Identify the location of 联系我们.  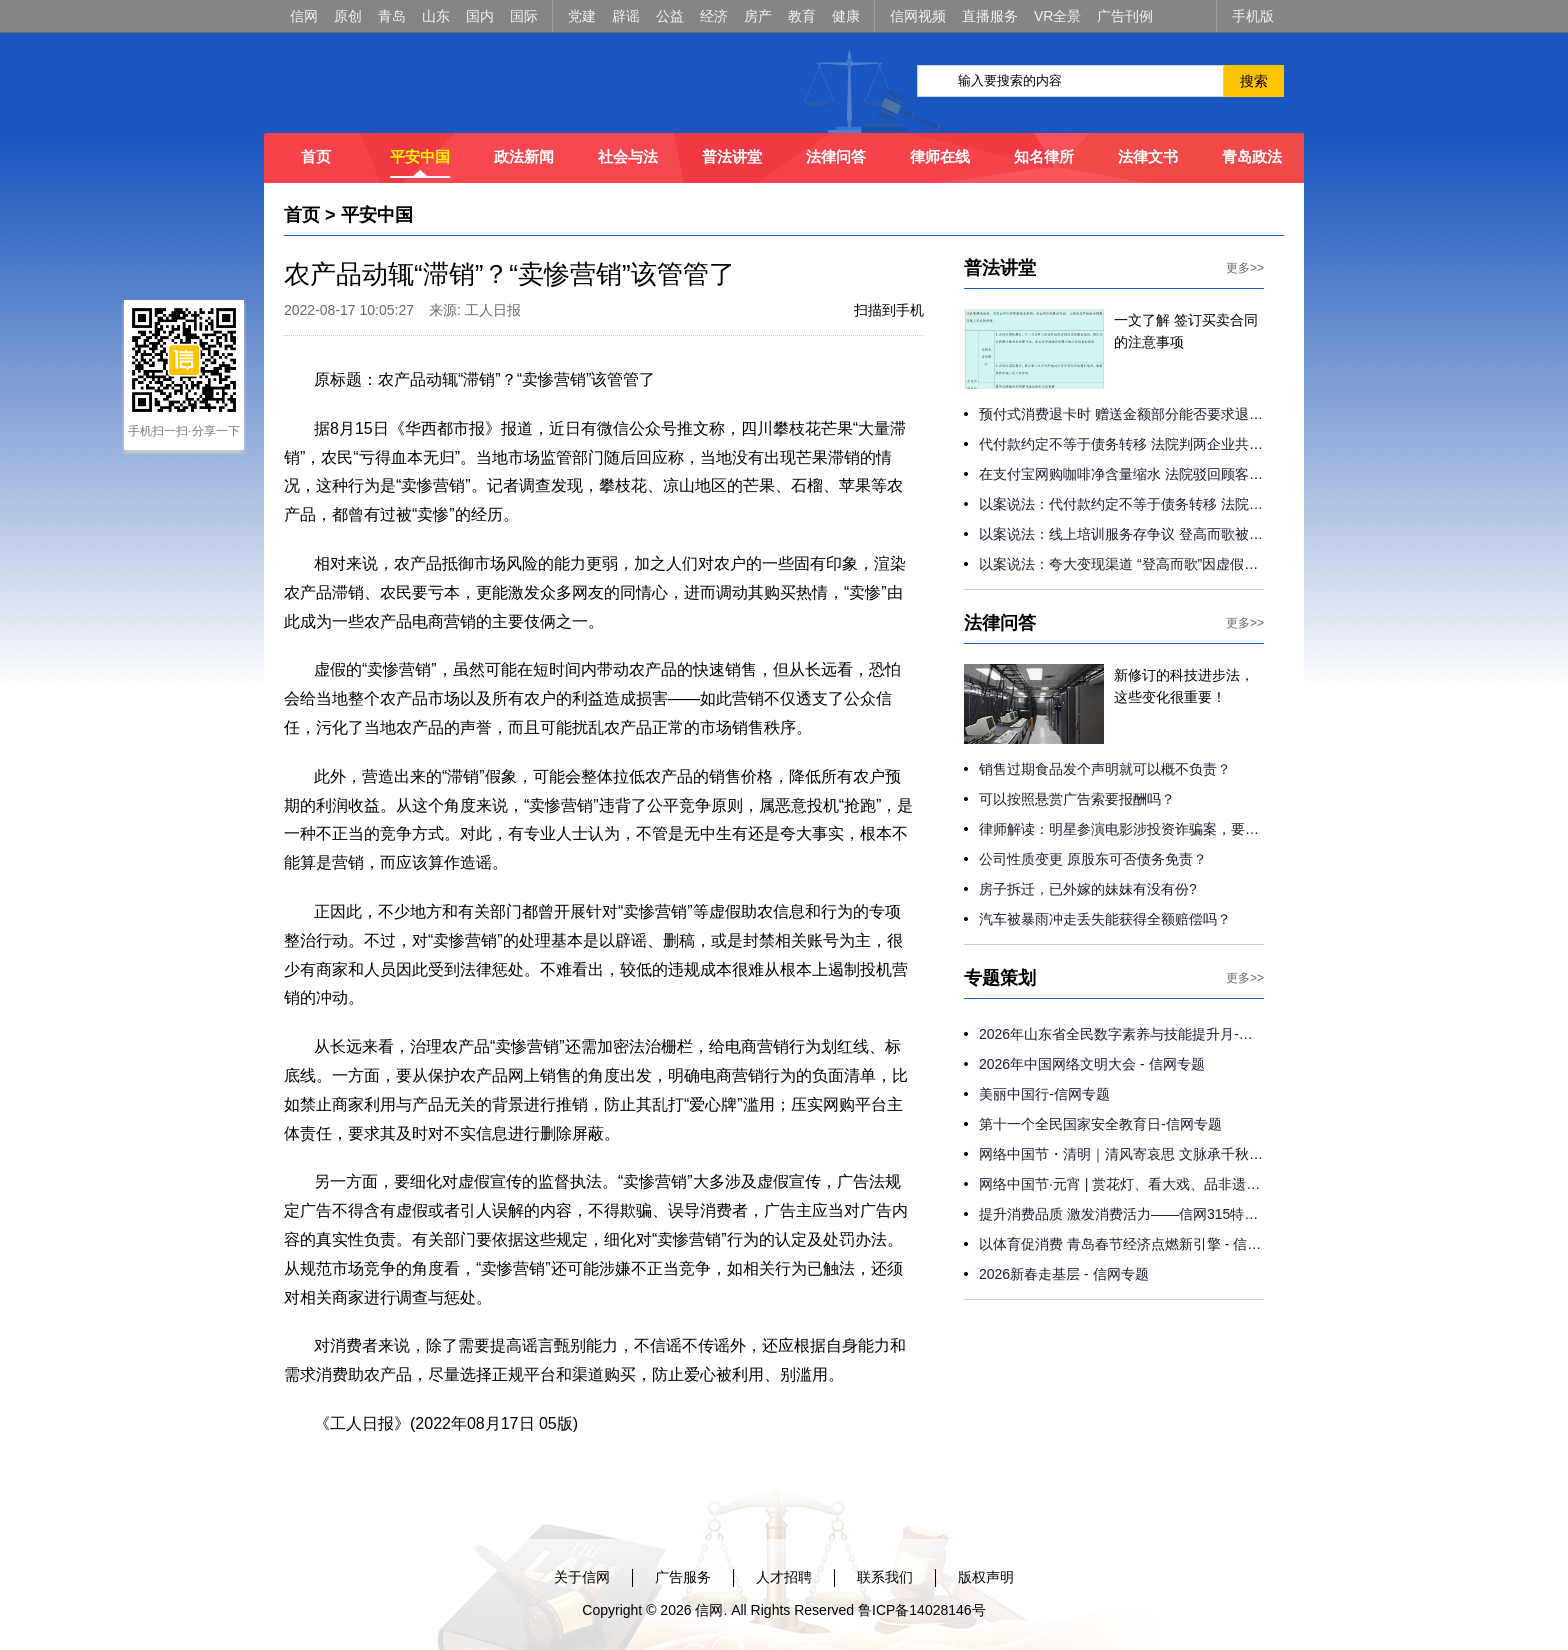
(885, 1577).